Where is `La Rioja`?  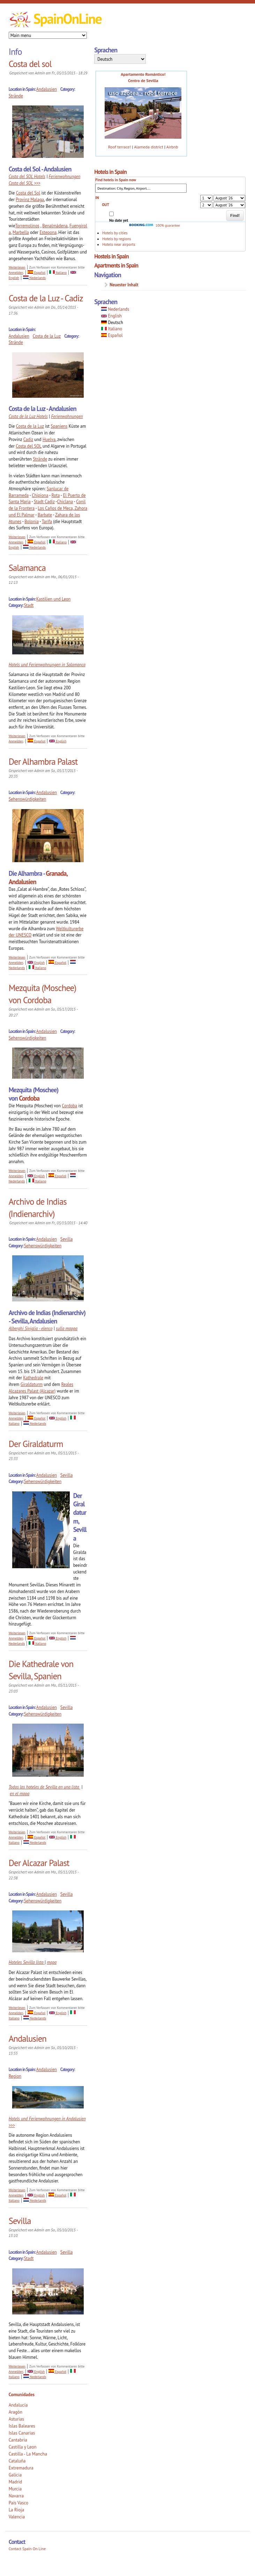
La Rioja is located at coordinates (16, 2510).